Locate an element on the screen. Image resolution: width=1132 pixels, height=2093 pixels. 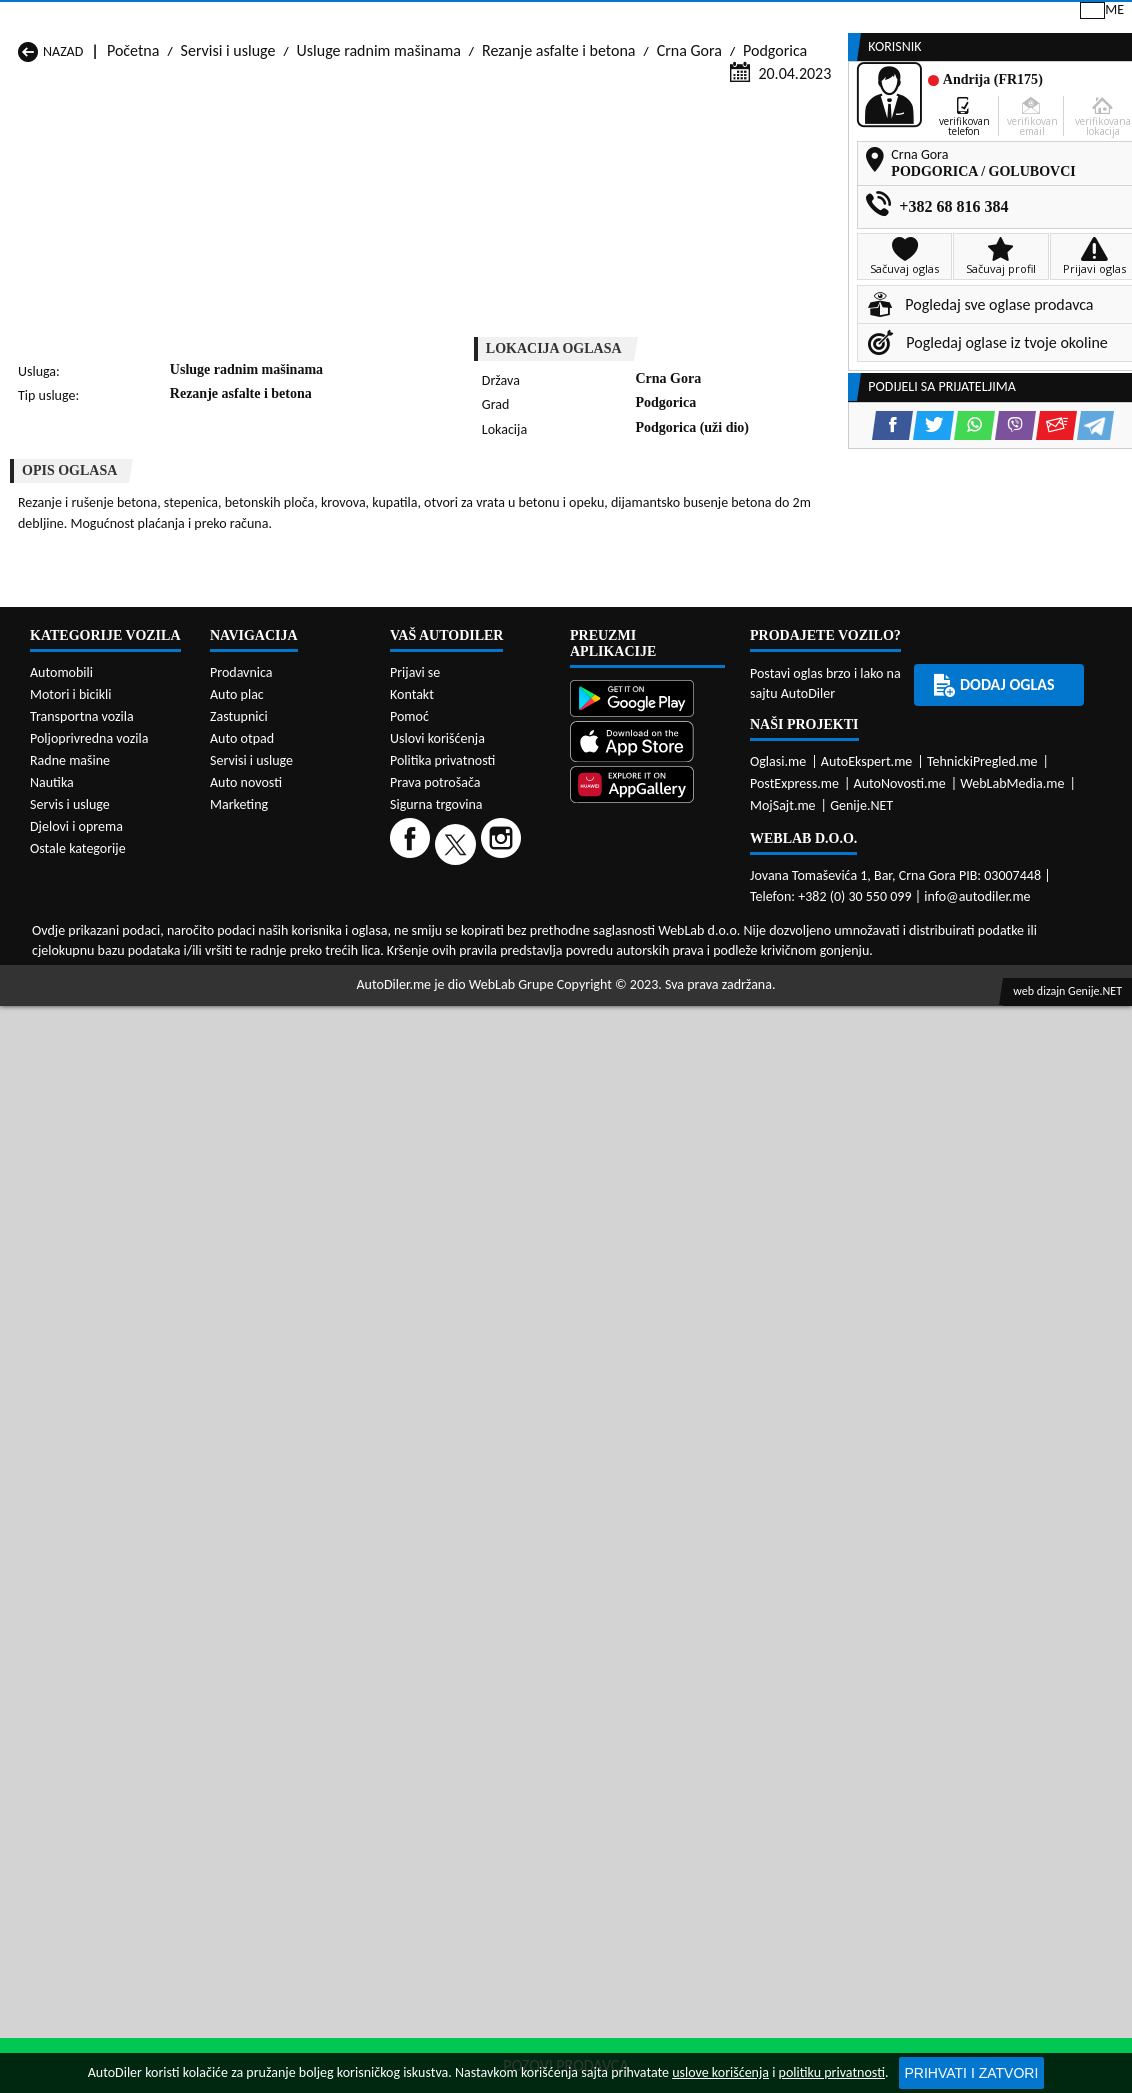
[Viber share] is located at coordinates (654, 502).